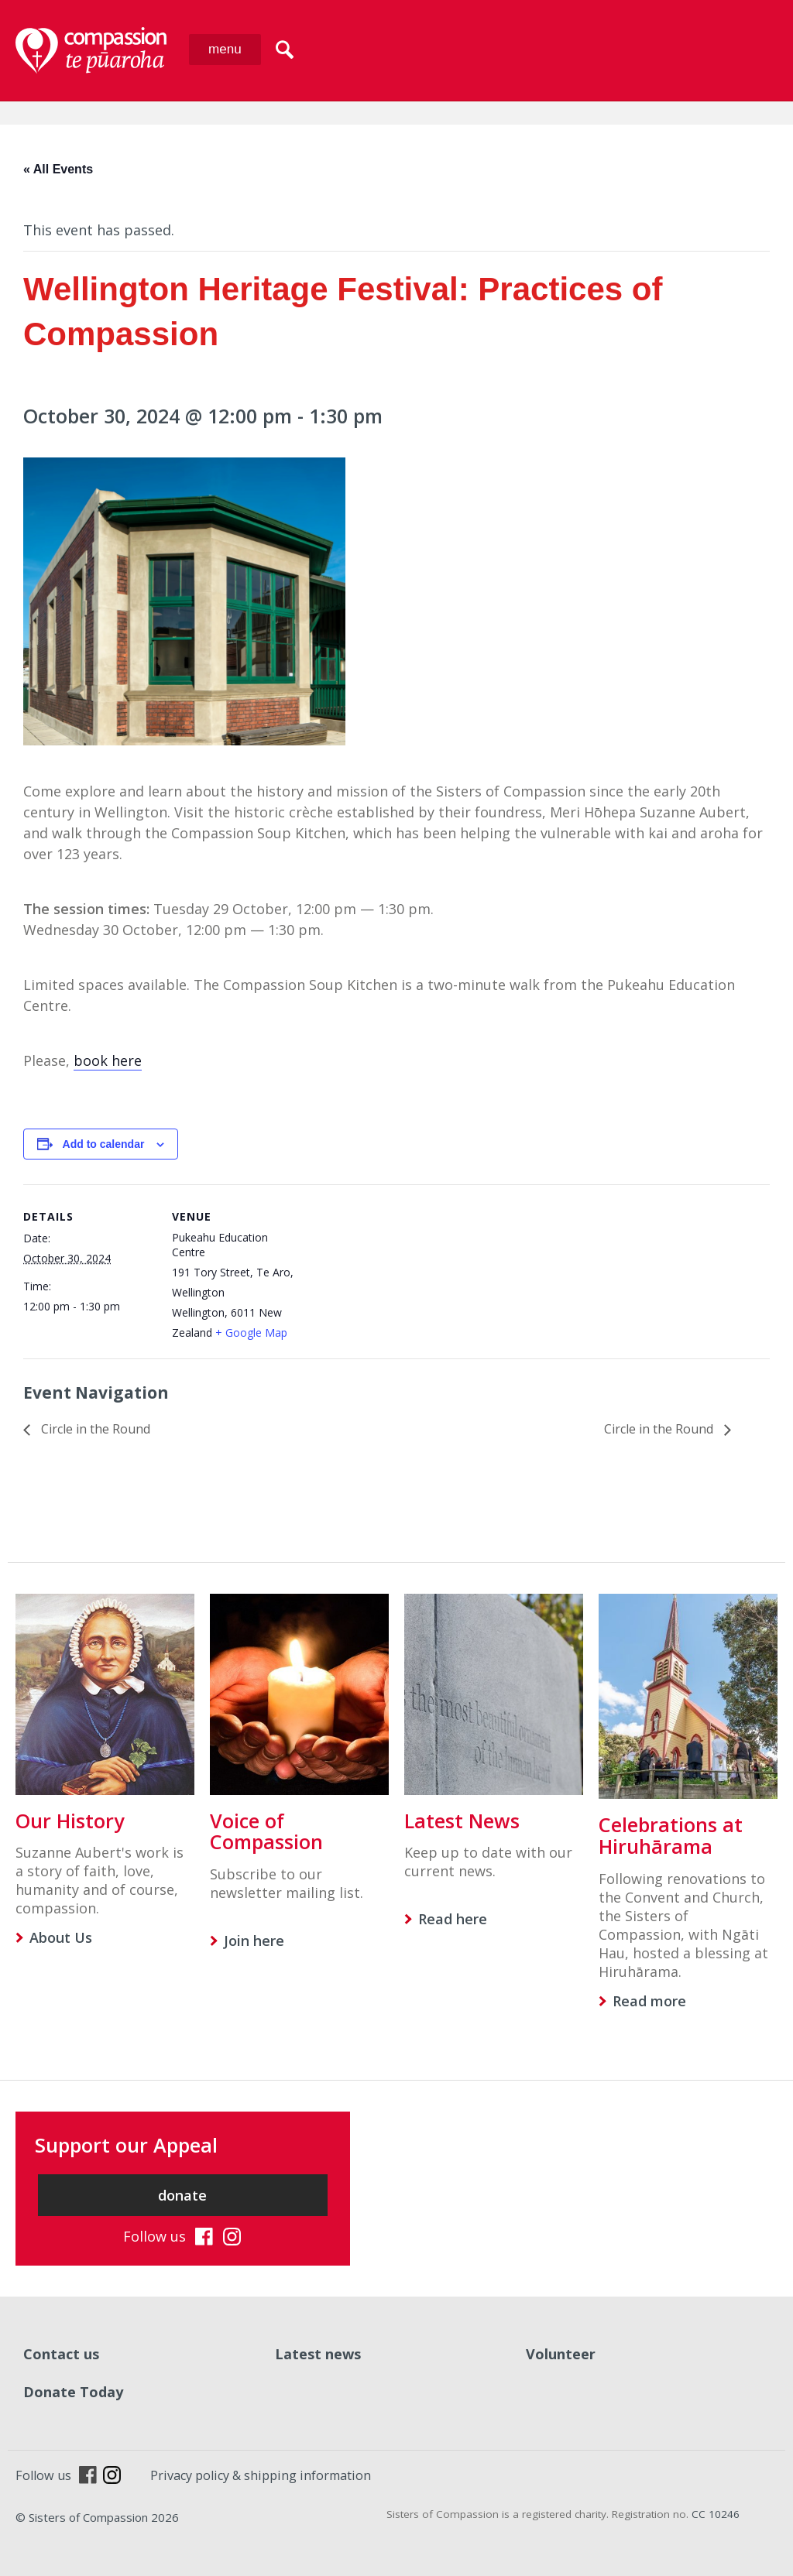 Image resolution: width=793 pixels, height=2576 pixels. I want to click on Contact us, so click(61, 2354).